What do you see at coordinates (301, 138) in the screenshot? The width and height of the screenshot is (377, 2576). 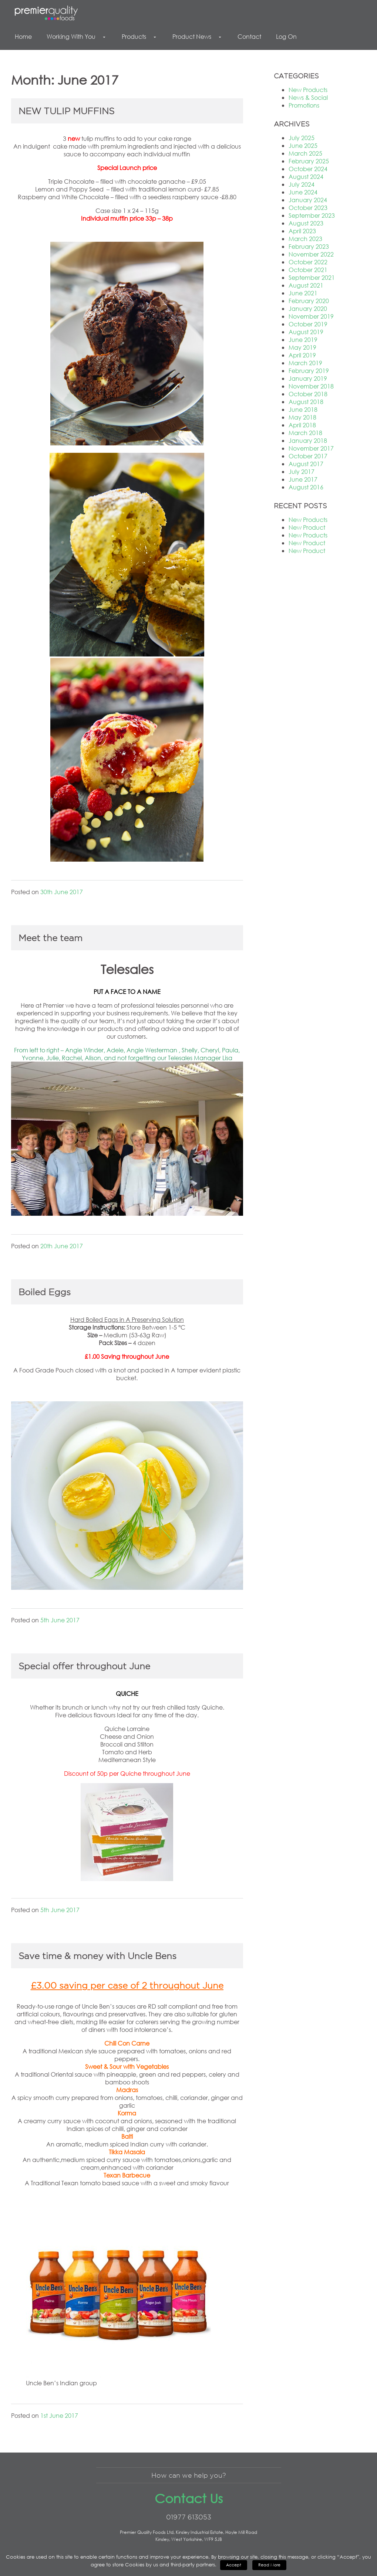 I see `July 2025` at bounding box center [301, 138].